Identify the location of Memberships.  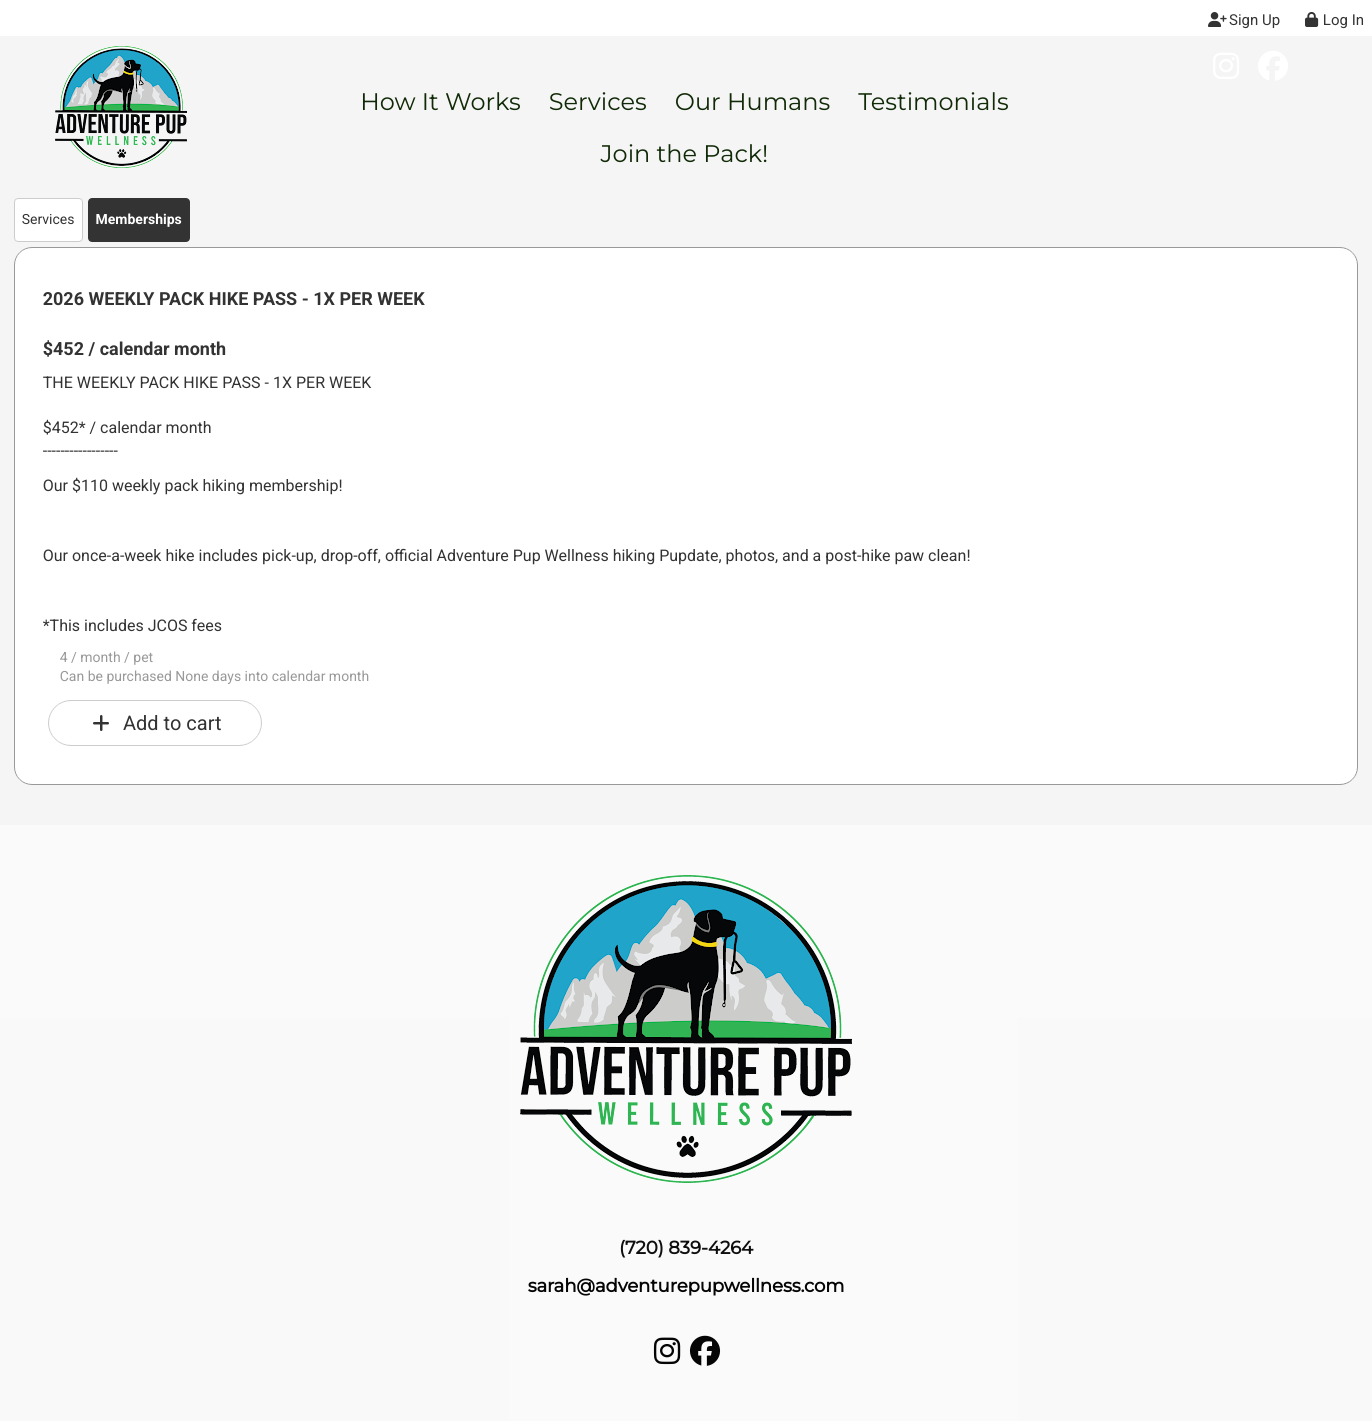
(139, 220).